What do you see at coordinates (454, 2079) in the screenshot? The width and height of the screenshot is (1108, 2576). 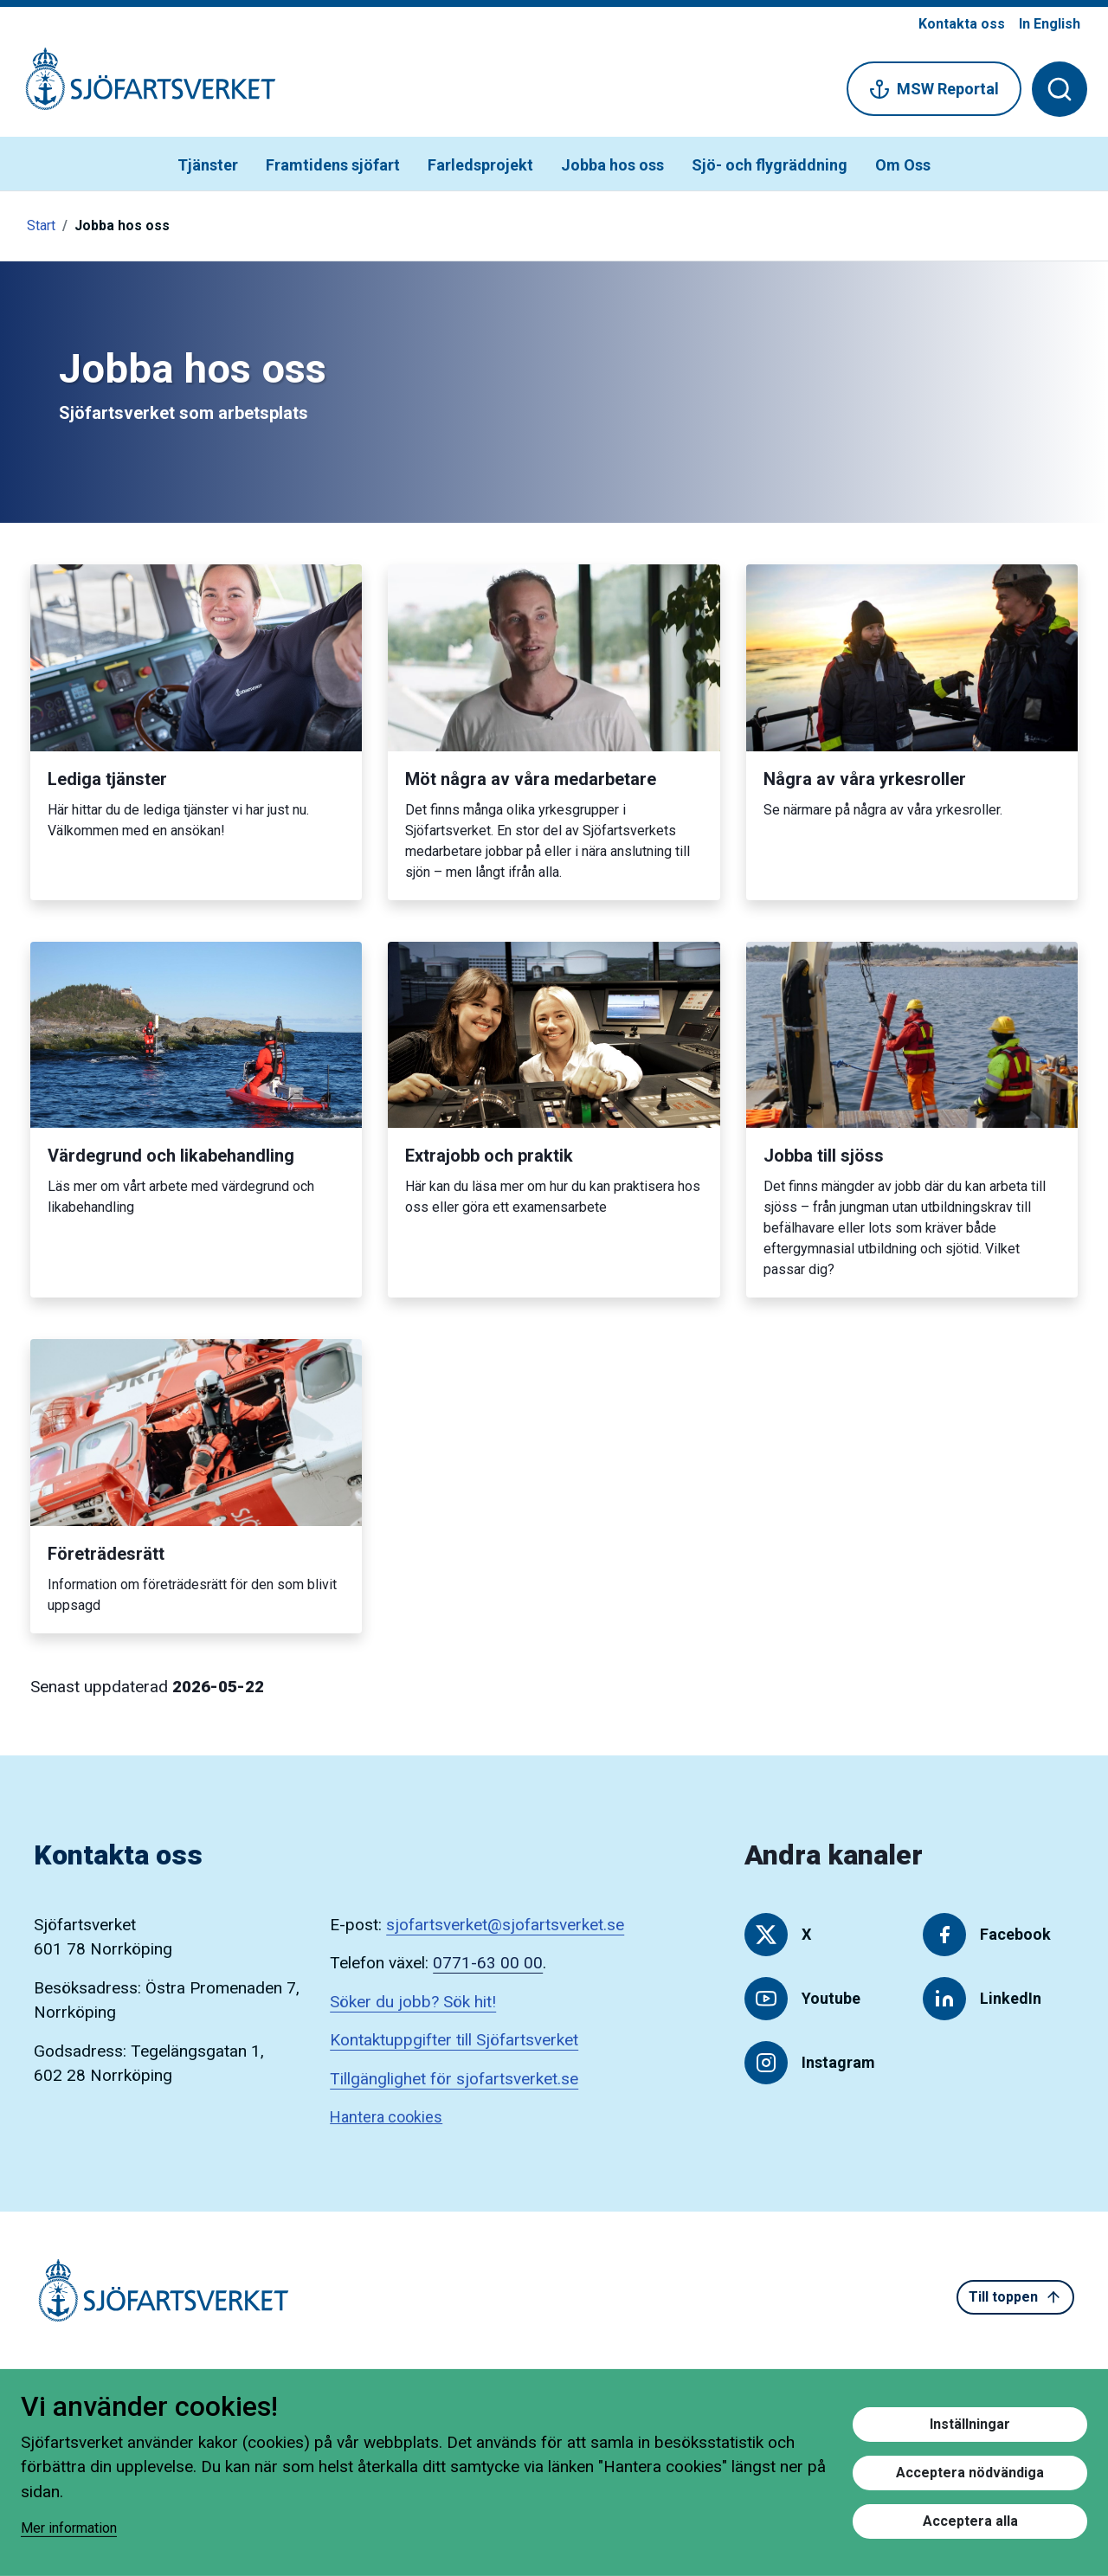 I see `Tillgänglighet för sjofartsverket.se` at bounding box center [454, 2079].